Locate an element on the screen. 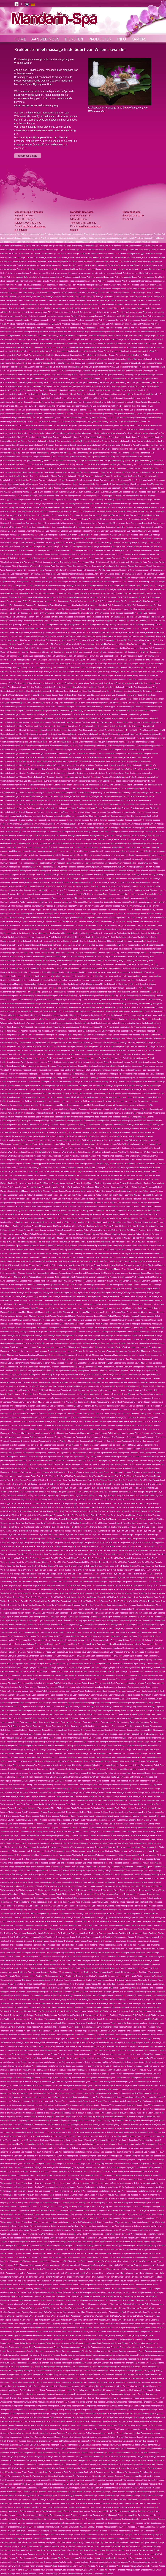 The width and height of the screenshot is (166, 2576). Zweedse massage Beek is located at coordinates (58, 2472).